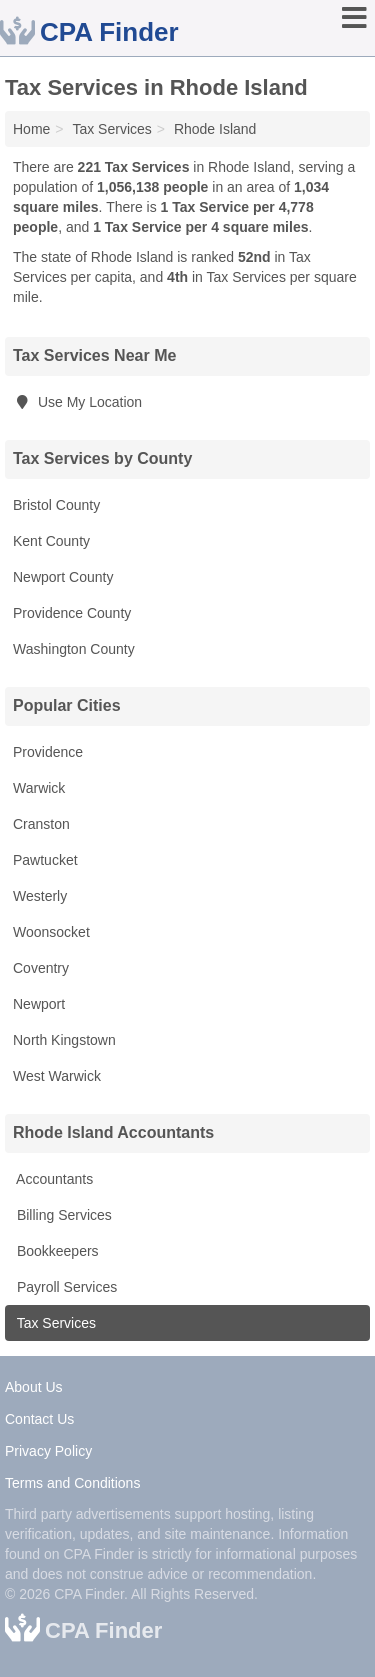  Describe the element at coordinates (39, 1004) in the screenshot. I see `Newport` at that location.